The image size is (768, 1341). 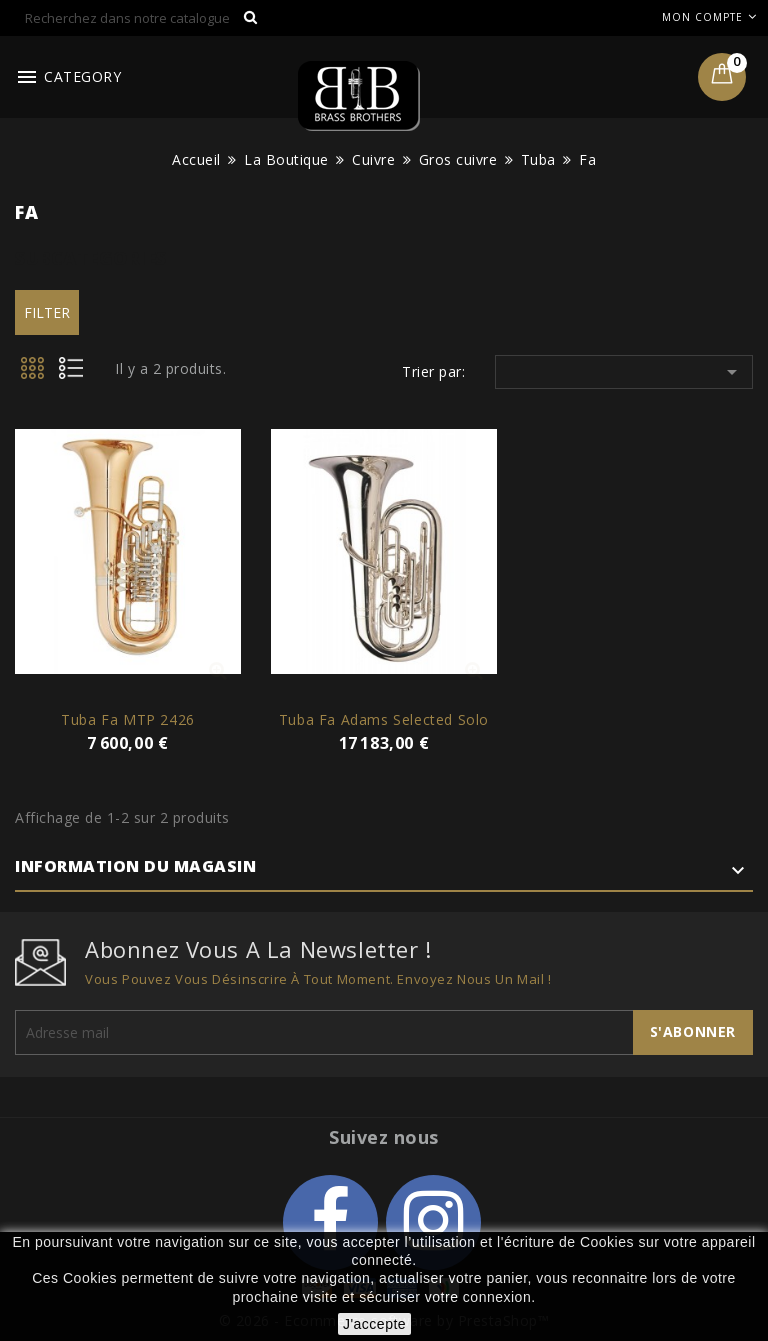 I want to click on Grid, so click(x=34, y=374).